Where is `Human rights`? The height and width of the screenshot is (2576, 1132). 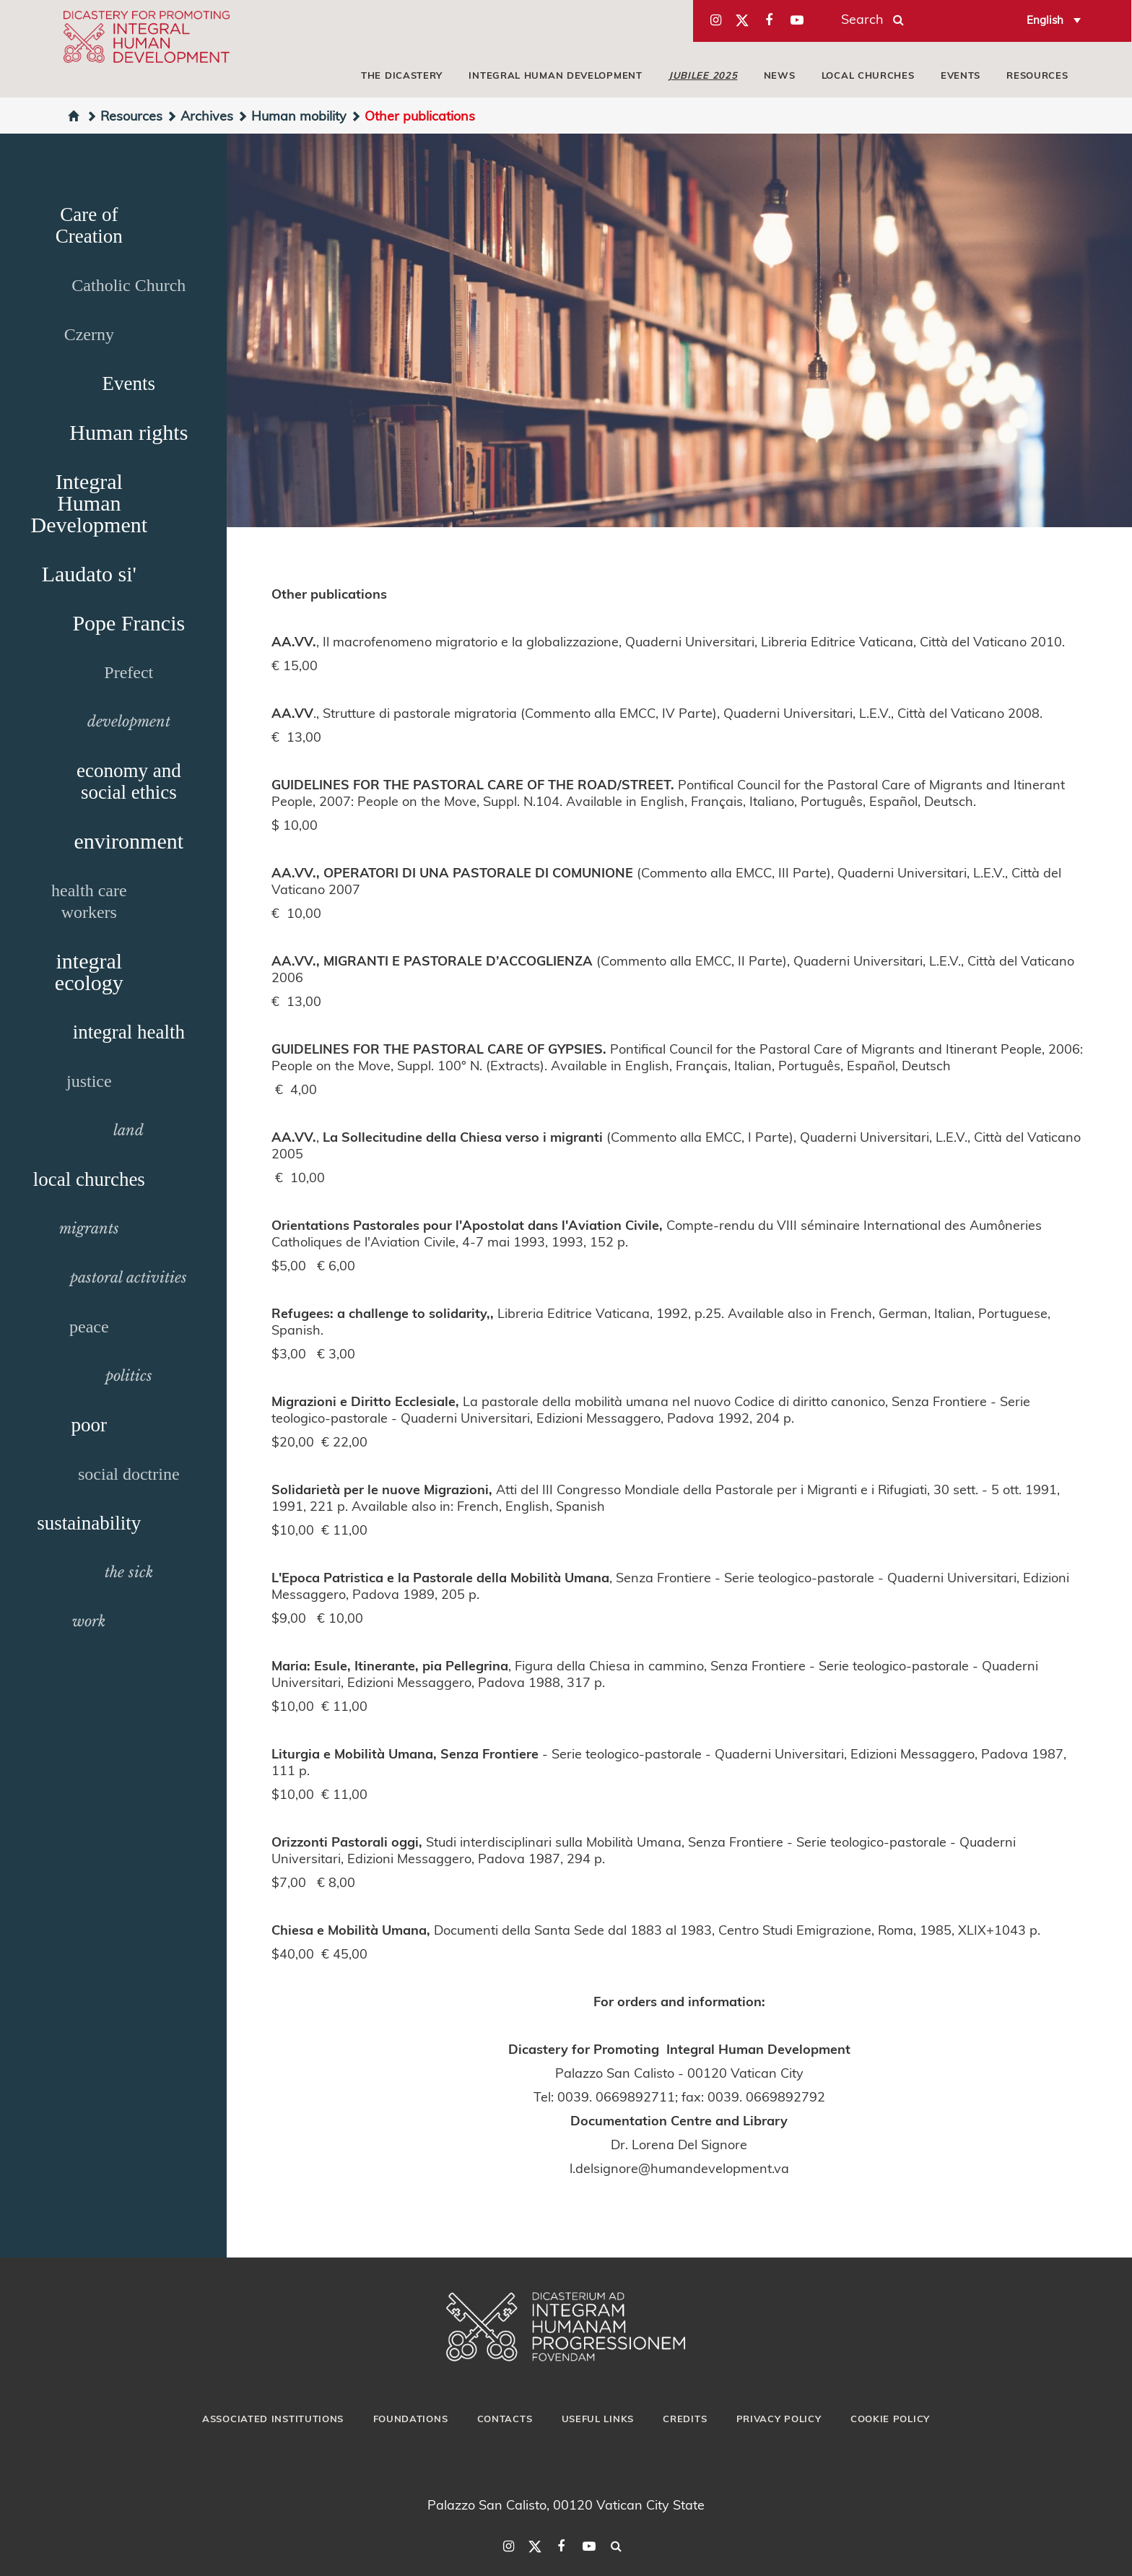
Human rights is located at coordinates (128, 432).